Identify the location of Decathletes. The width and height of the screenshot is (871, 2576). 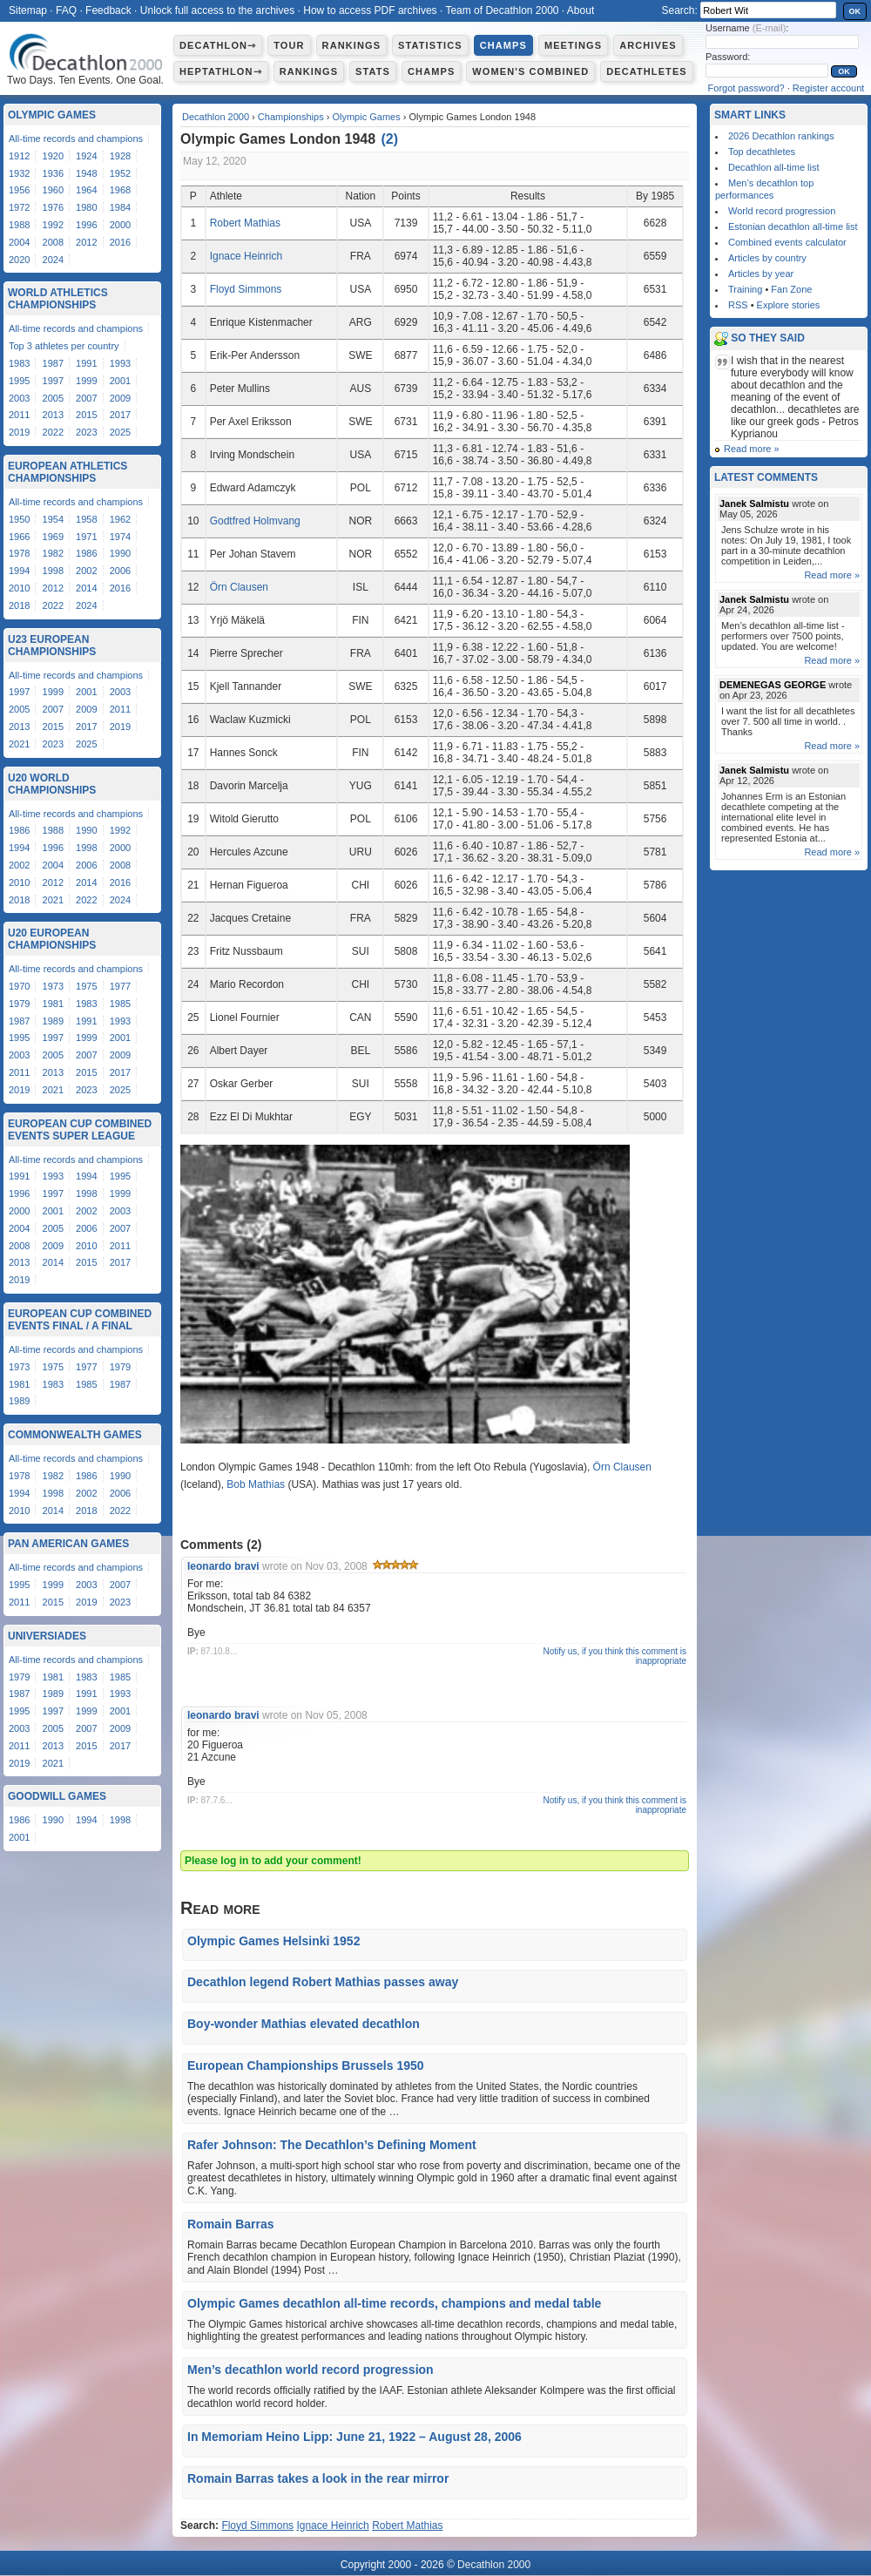
(646, 71).